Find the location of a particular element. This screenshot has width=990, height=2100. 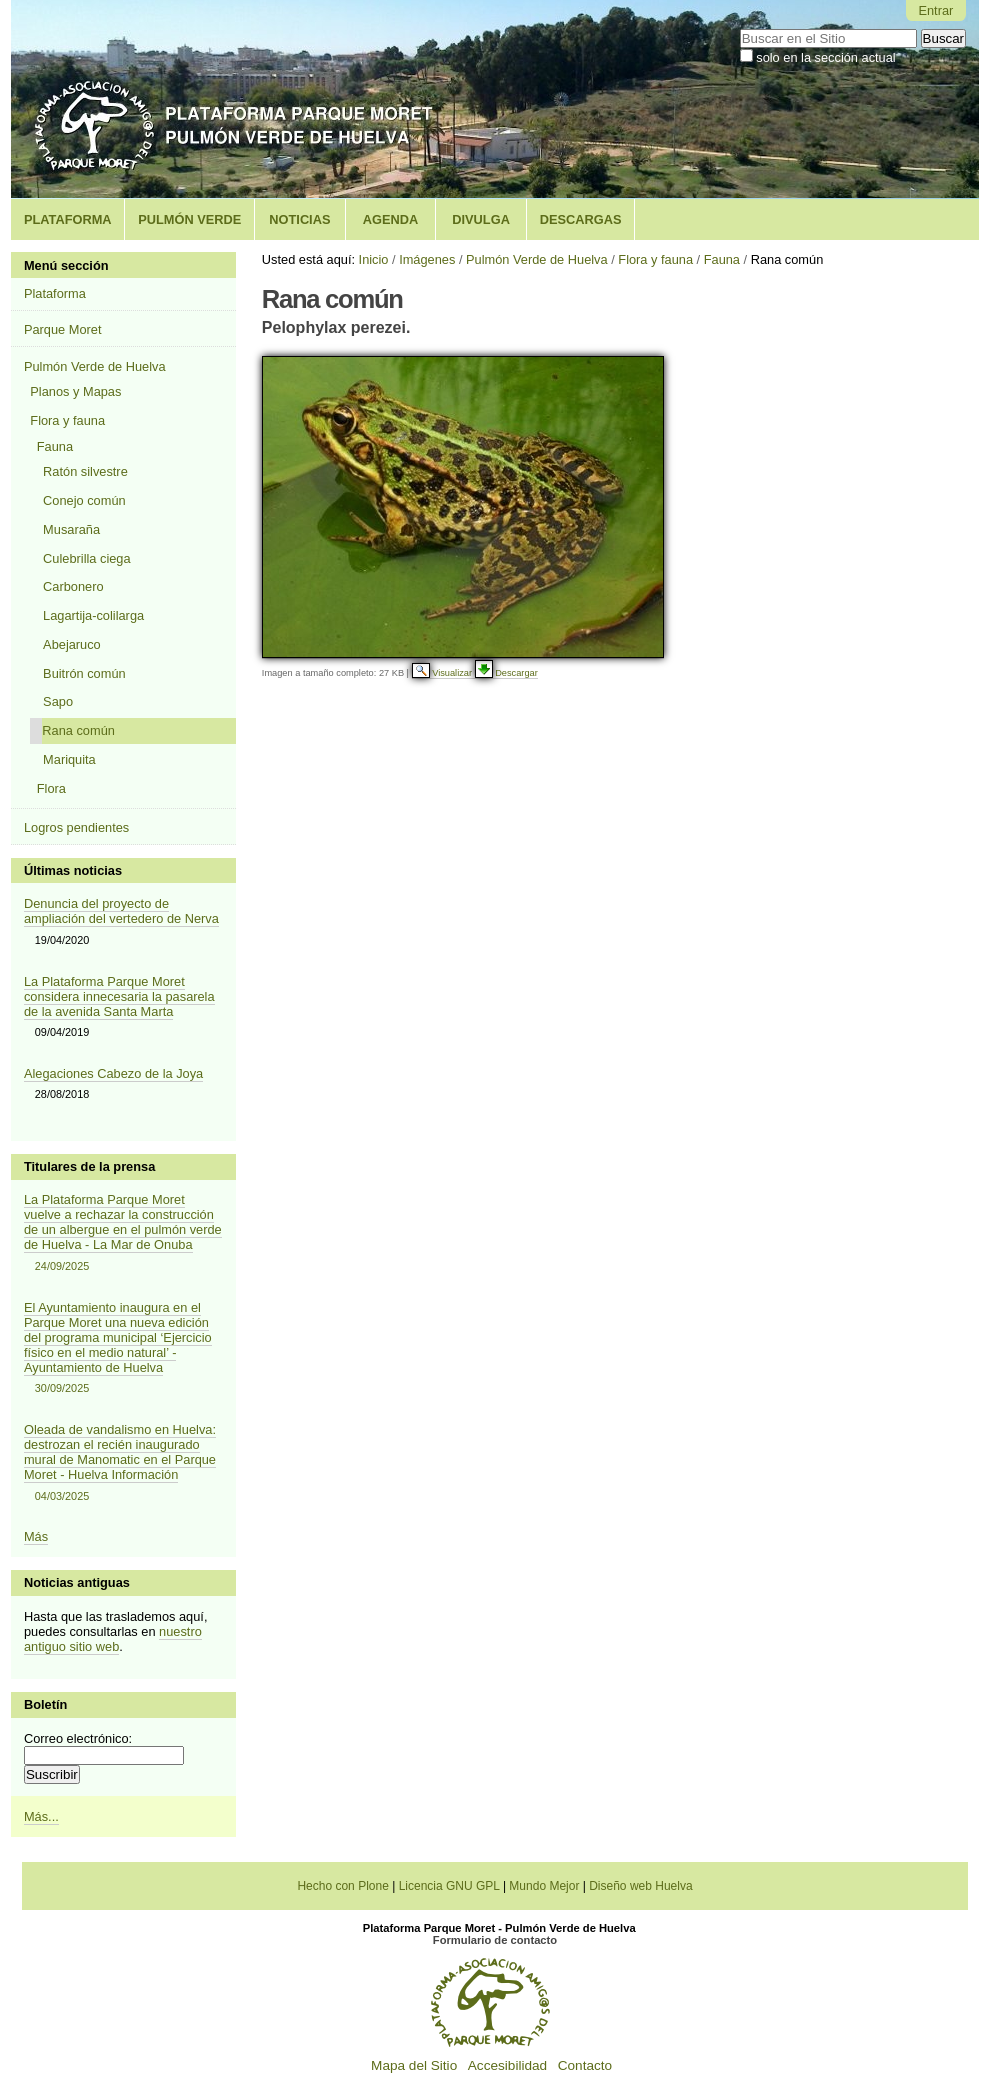

Fauna is located at coordinates (722, 259).